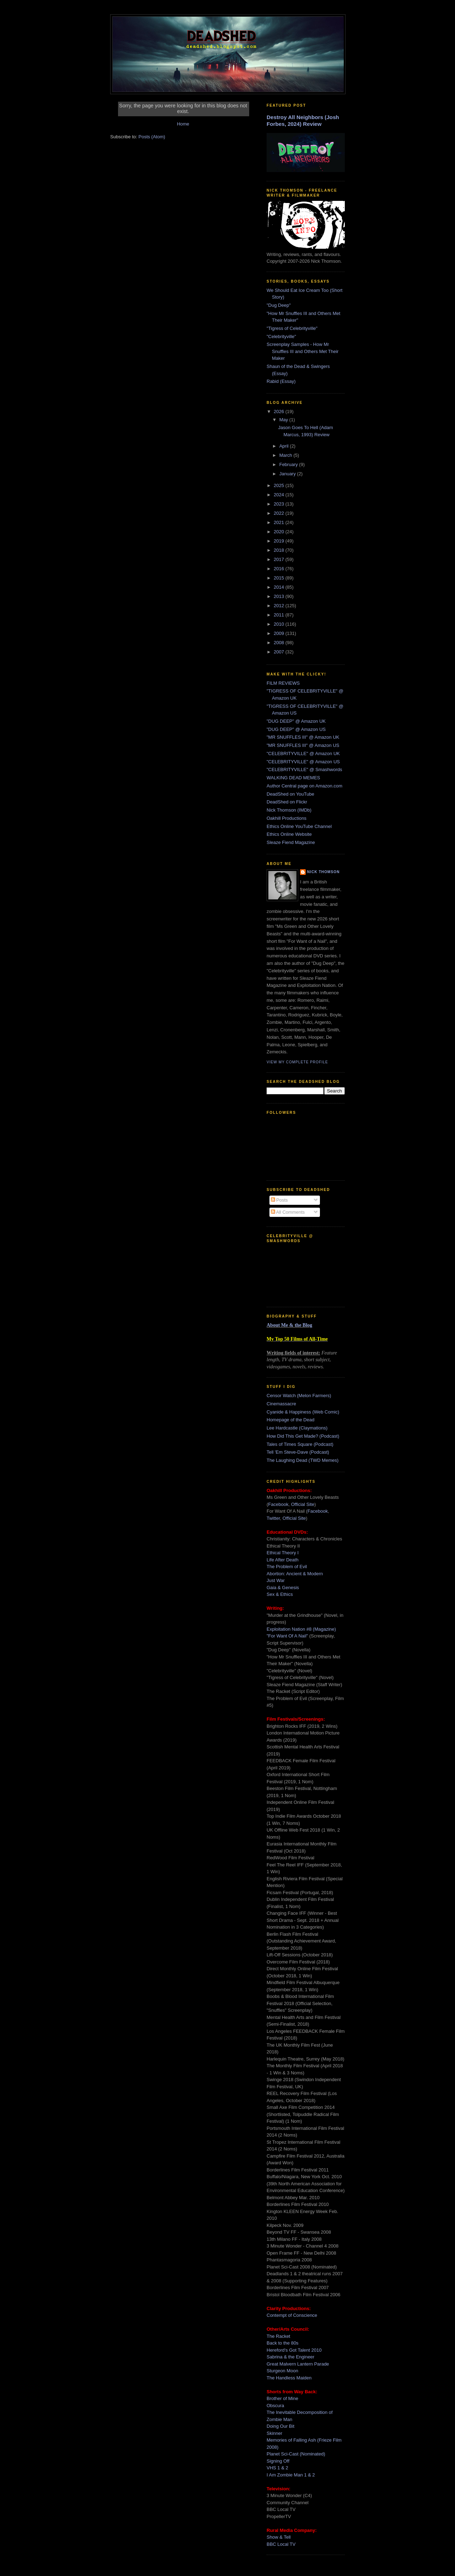 The height and width of the screenshot is (2576, 455). Describe the element at coordinates (279, 513) in the screenshot. I see `2022` at that location.